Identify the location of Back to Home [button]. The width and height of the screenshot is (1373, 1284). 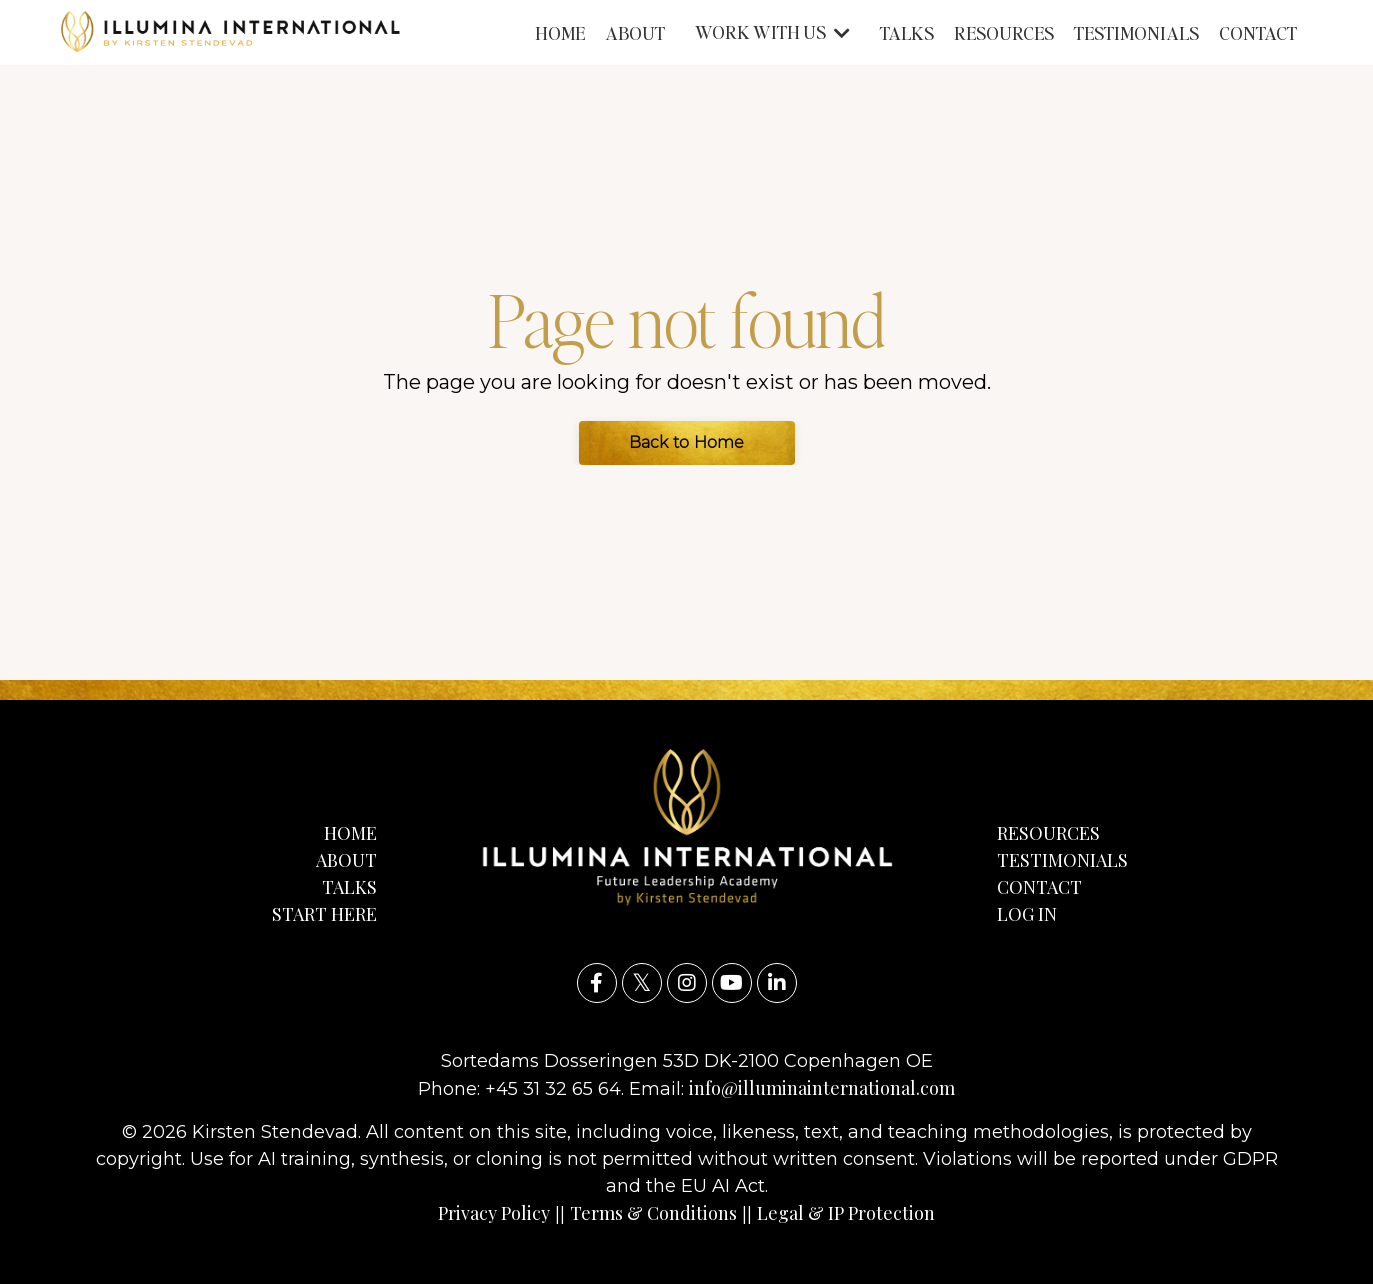
(687, 442).